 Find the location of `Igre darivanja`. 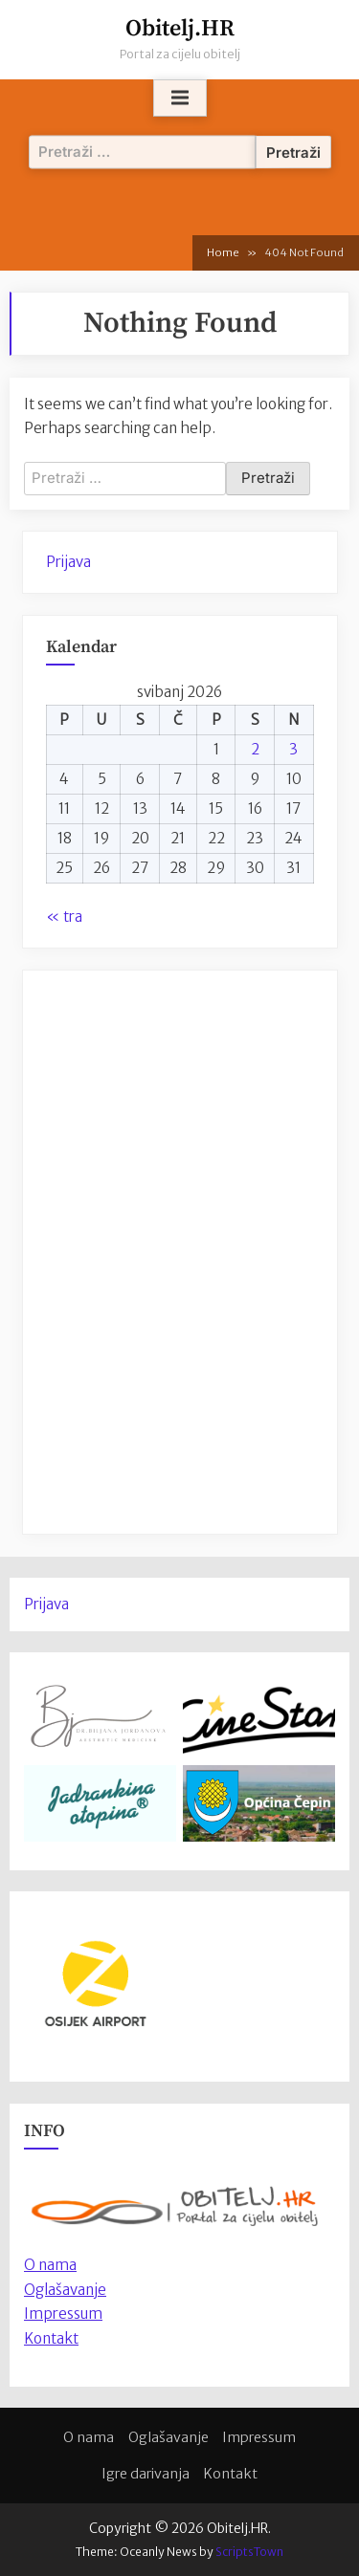

Igre darivanja is located at coordinates (145, 2473).